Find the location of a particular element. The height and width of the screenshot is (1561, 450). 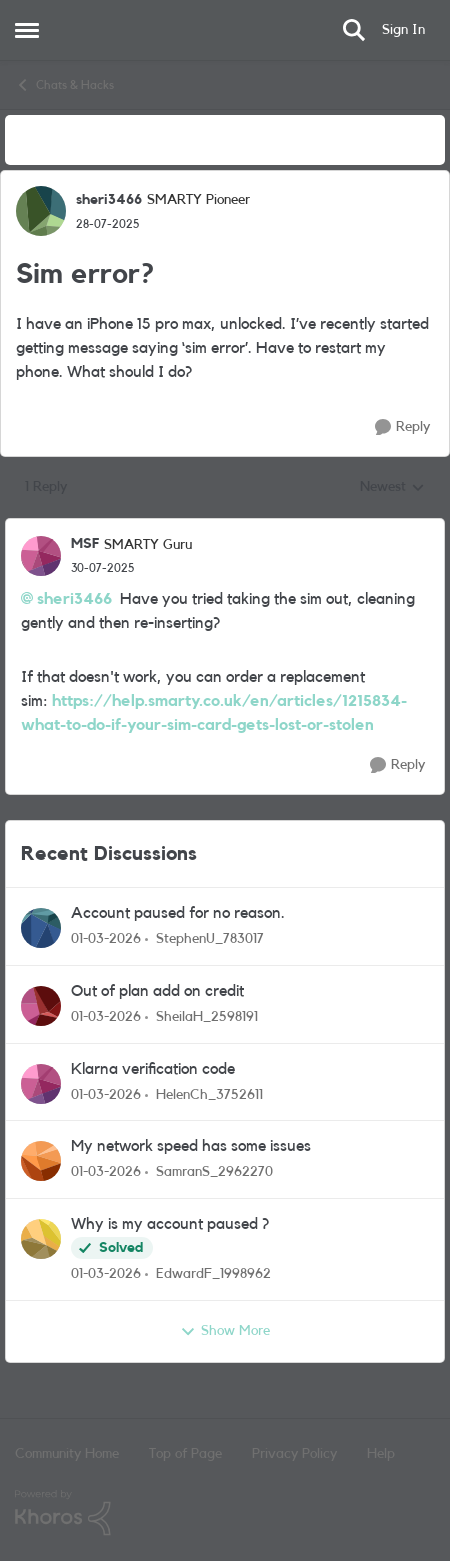

Newest [combobox] is located at coordinates (392, 489).